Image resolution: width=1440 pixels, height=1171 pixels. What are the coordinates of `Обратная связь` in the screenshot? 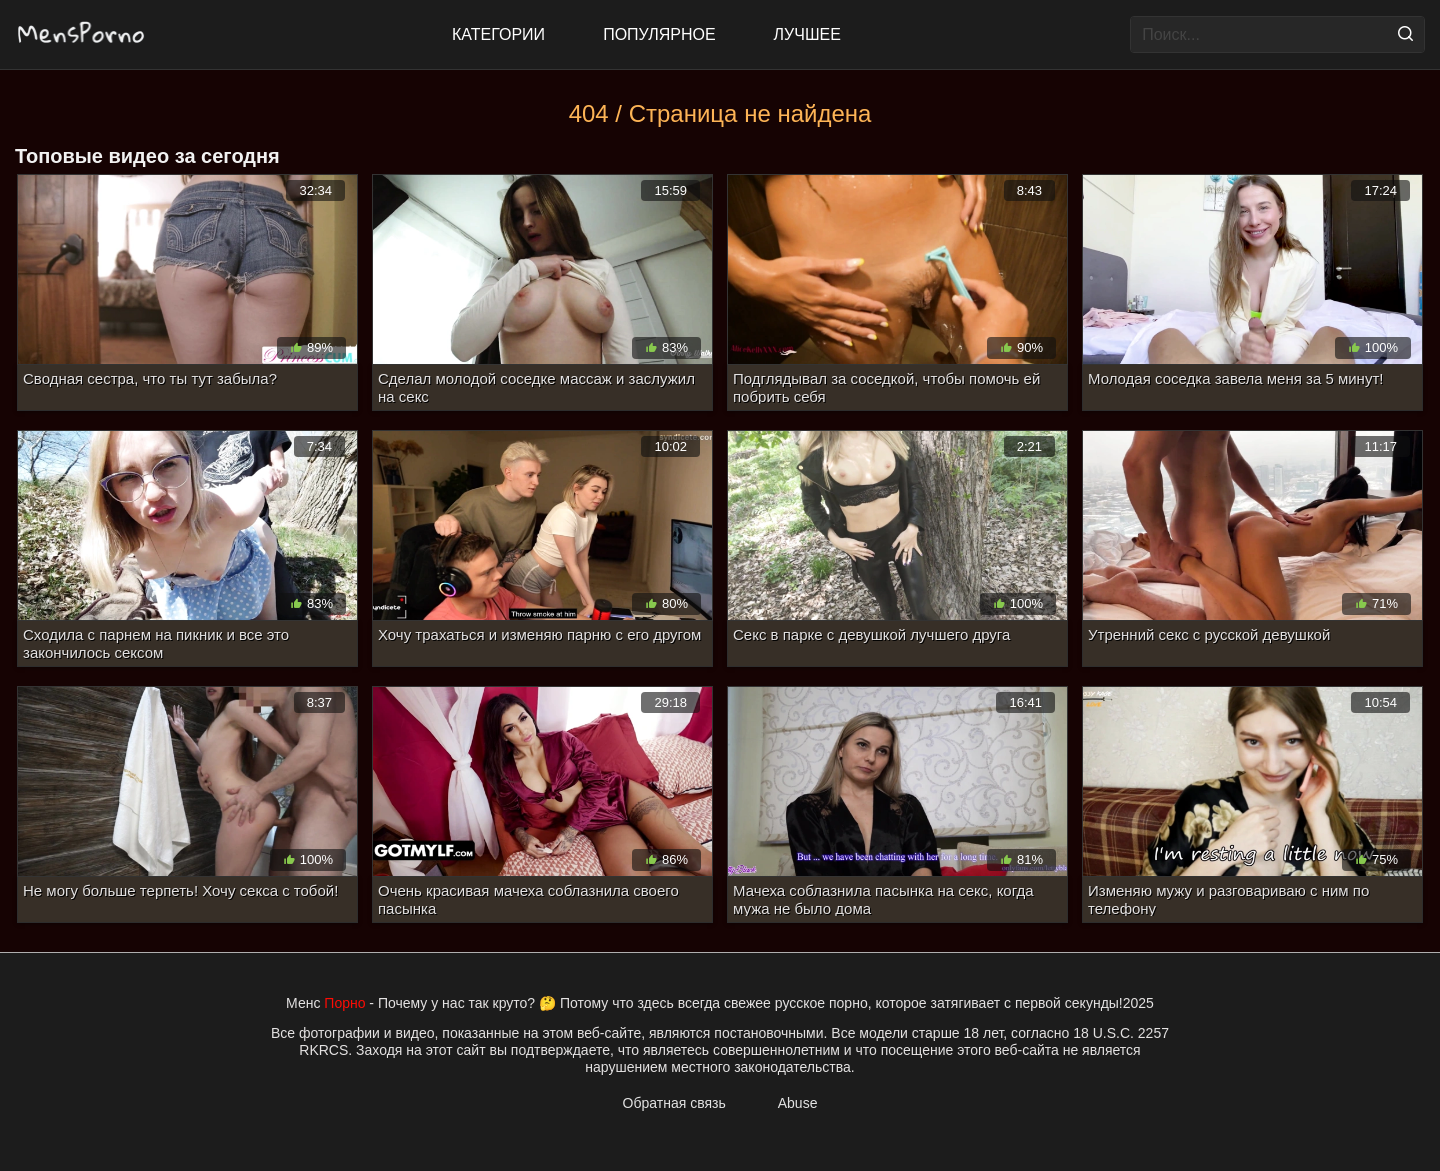 It's located at (674, 1103).